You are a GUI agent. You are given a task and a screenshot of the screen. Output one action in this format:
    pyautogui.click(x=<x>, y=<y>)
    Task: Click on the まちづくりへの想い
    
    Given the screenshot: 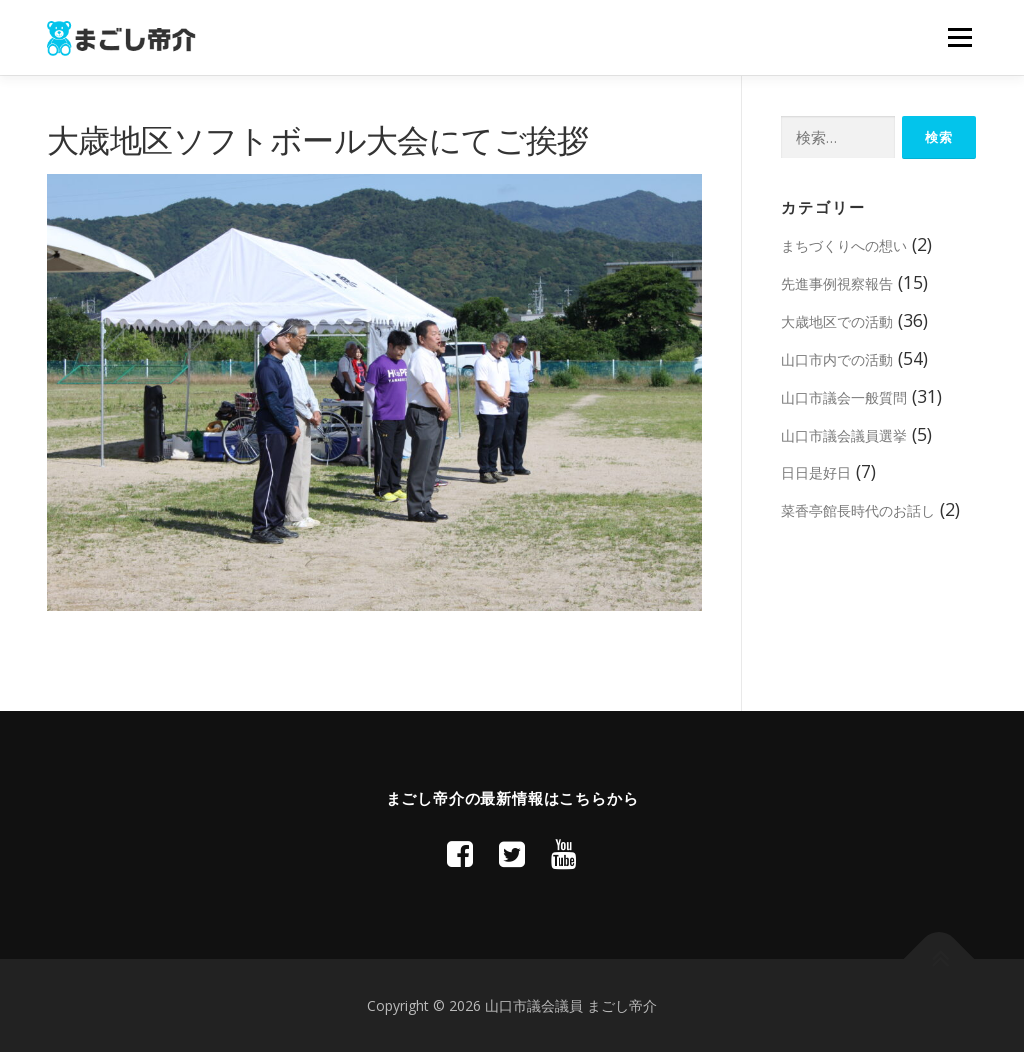 What is the action you would take?
    pyautogui.click(x=844, y=245)
    